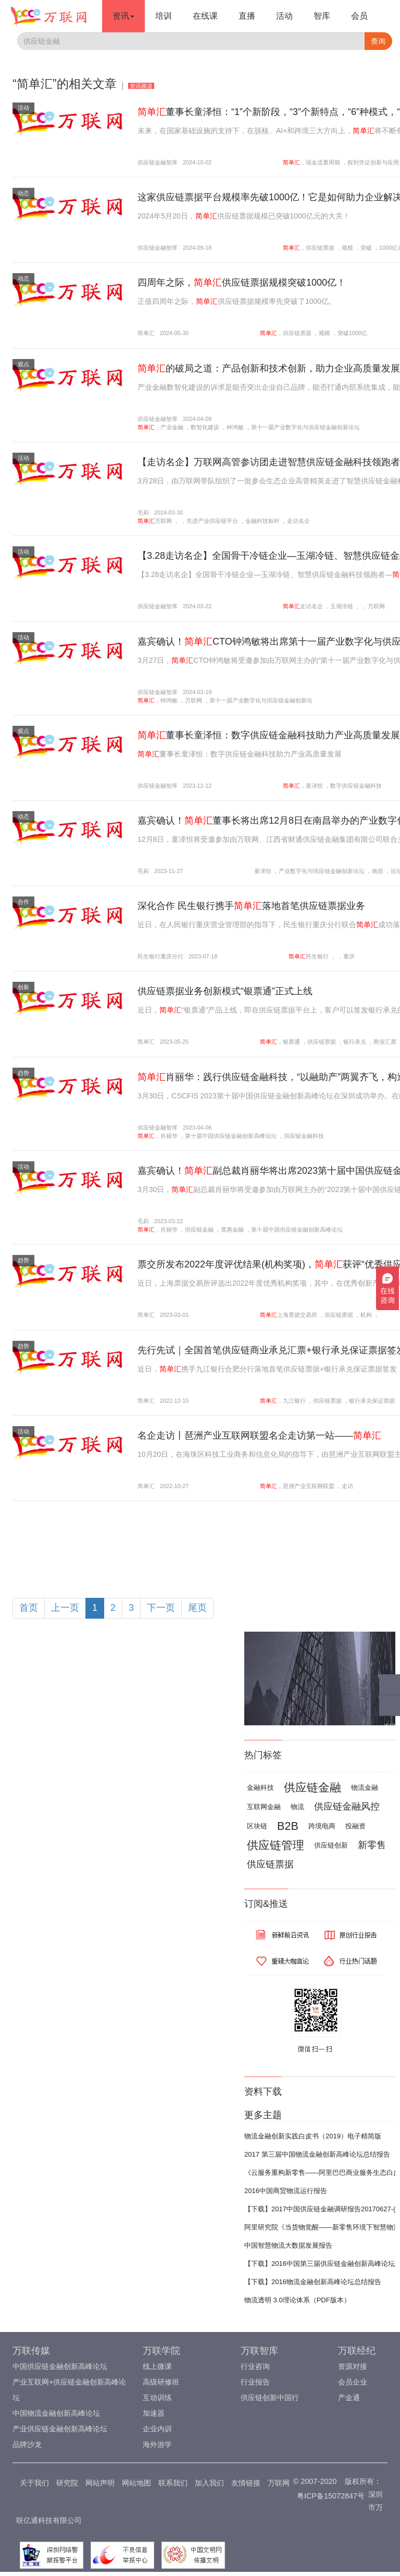 This screenshot has width=400, height=2576. I want to click on 高级研修班, so click(161, 2382).